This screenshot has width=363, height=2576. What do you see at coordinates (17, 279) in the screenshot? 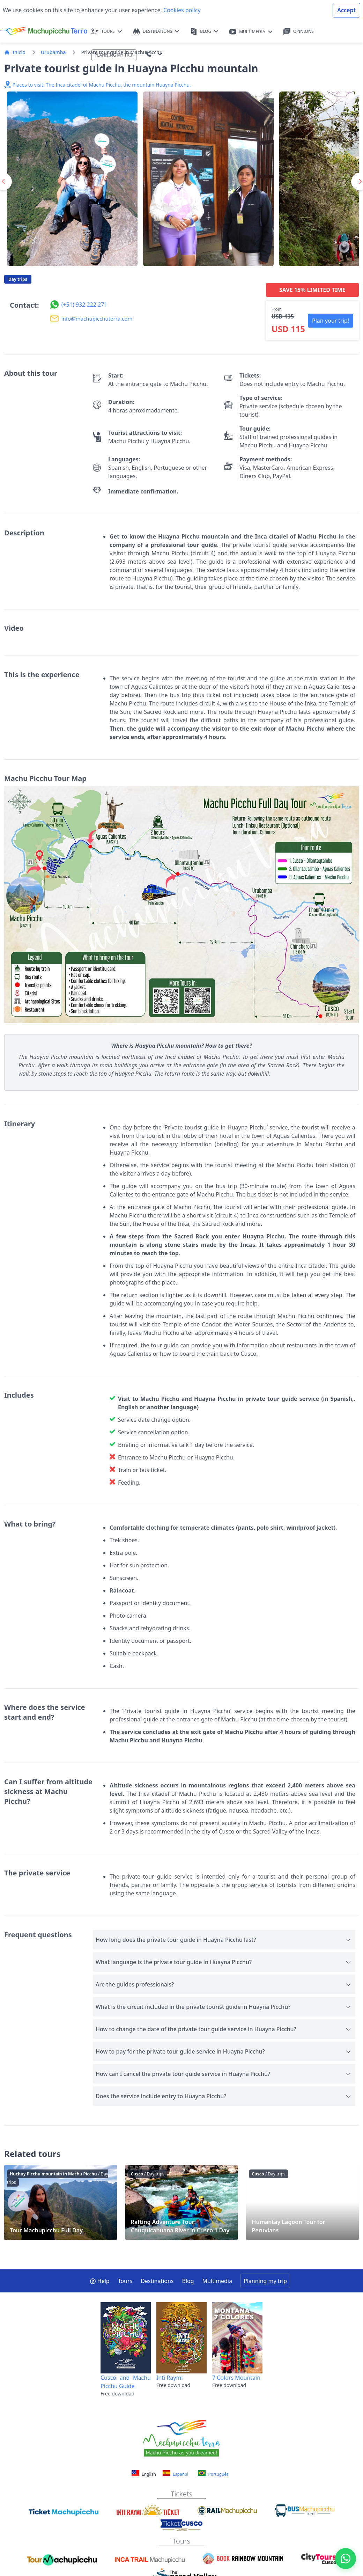
I see `Day trips` at bounding box center [17, 279].